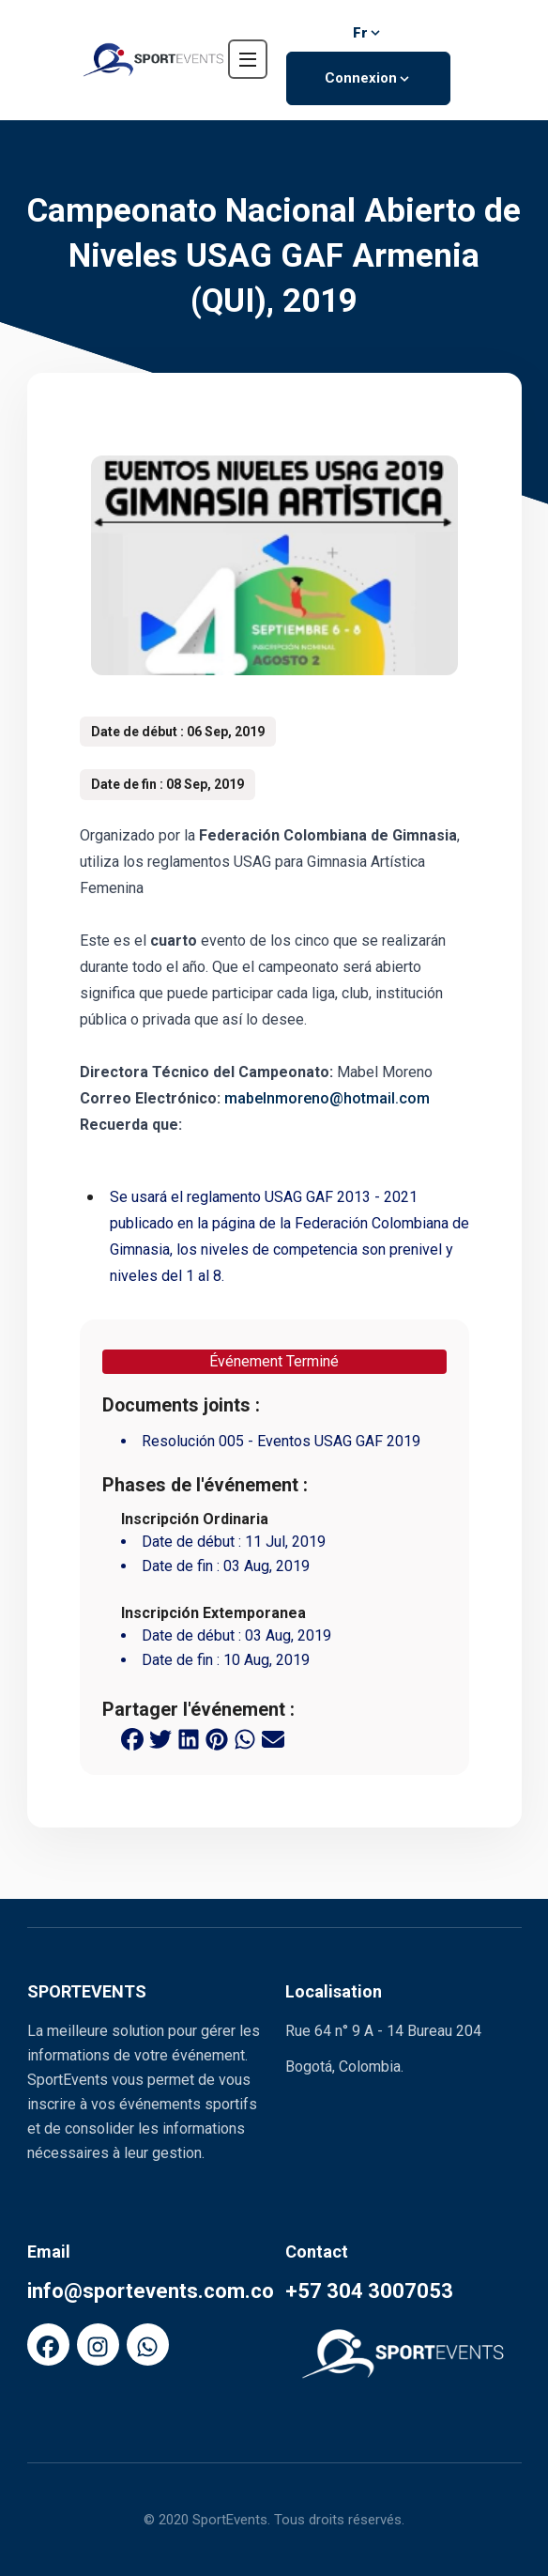 The width and height of the screenshot is (548, 2576). I want to click on mabelnmoreno@hotmail.com, so click(327, 1098).